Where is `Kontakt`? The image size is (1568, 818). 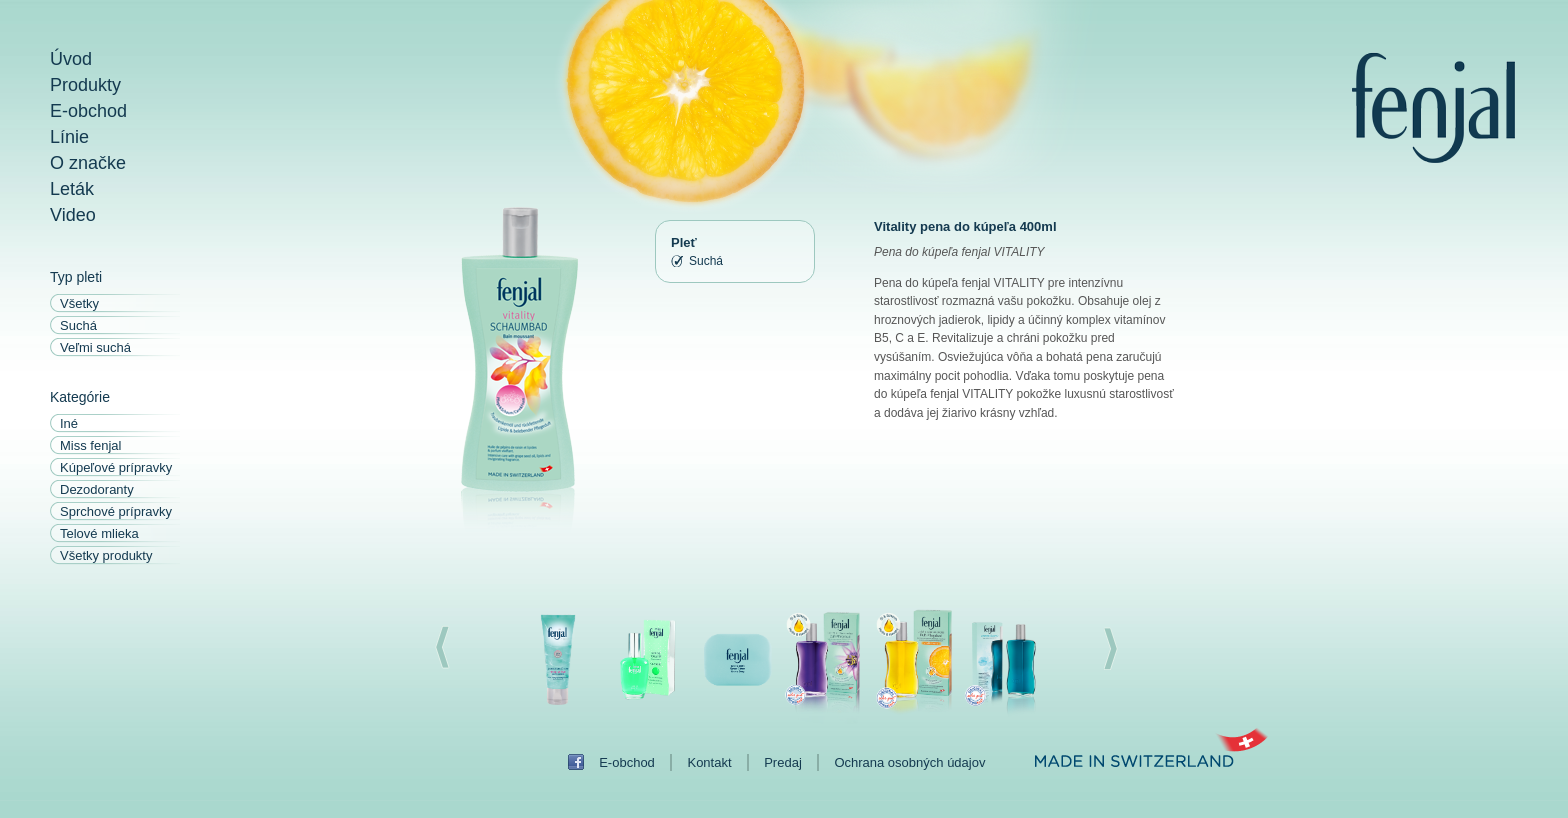
Kontakt is located at coordinates (709, 762).